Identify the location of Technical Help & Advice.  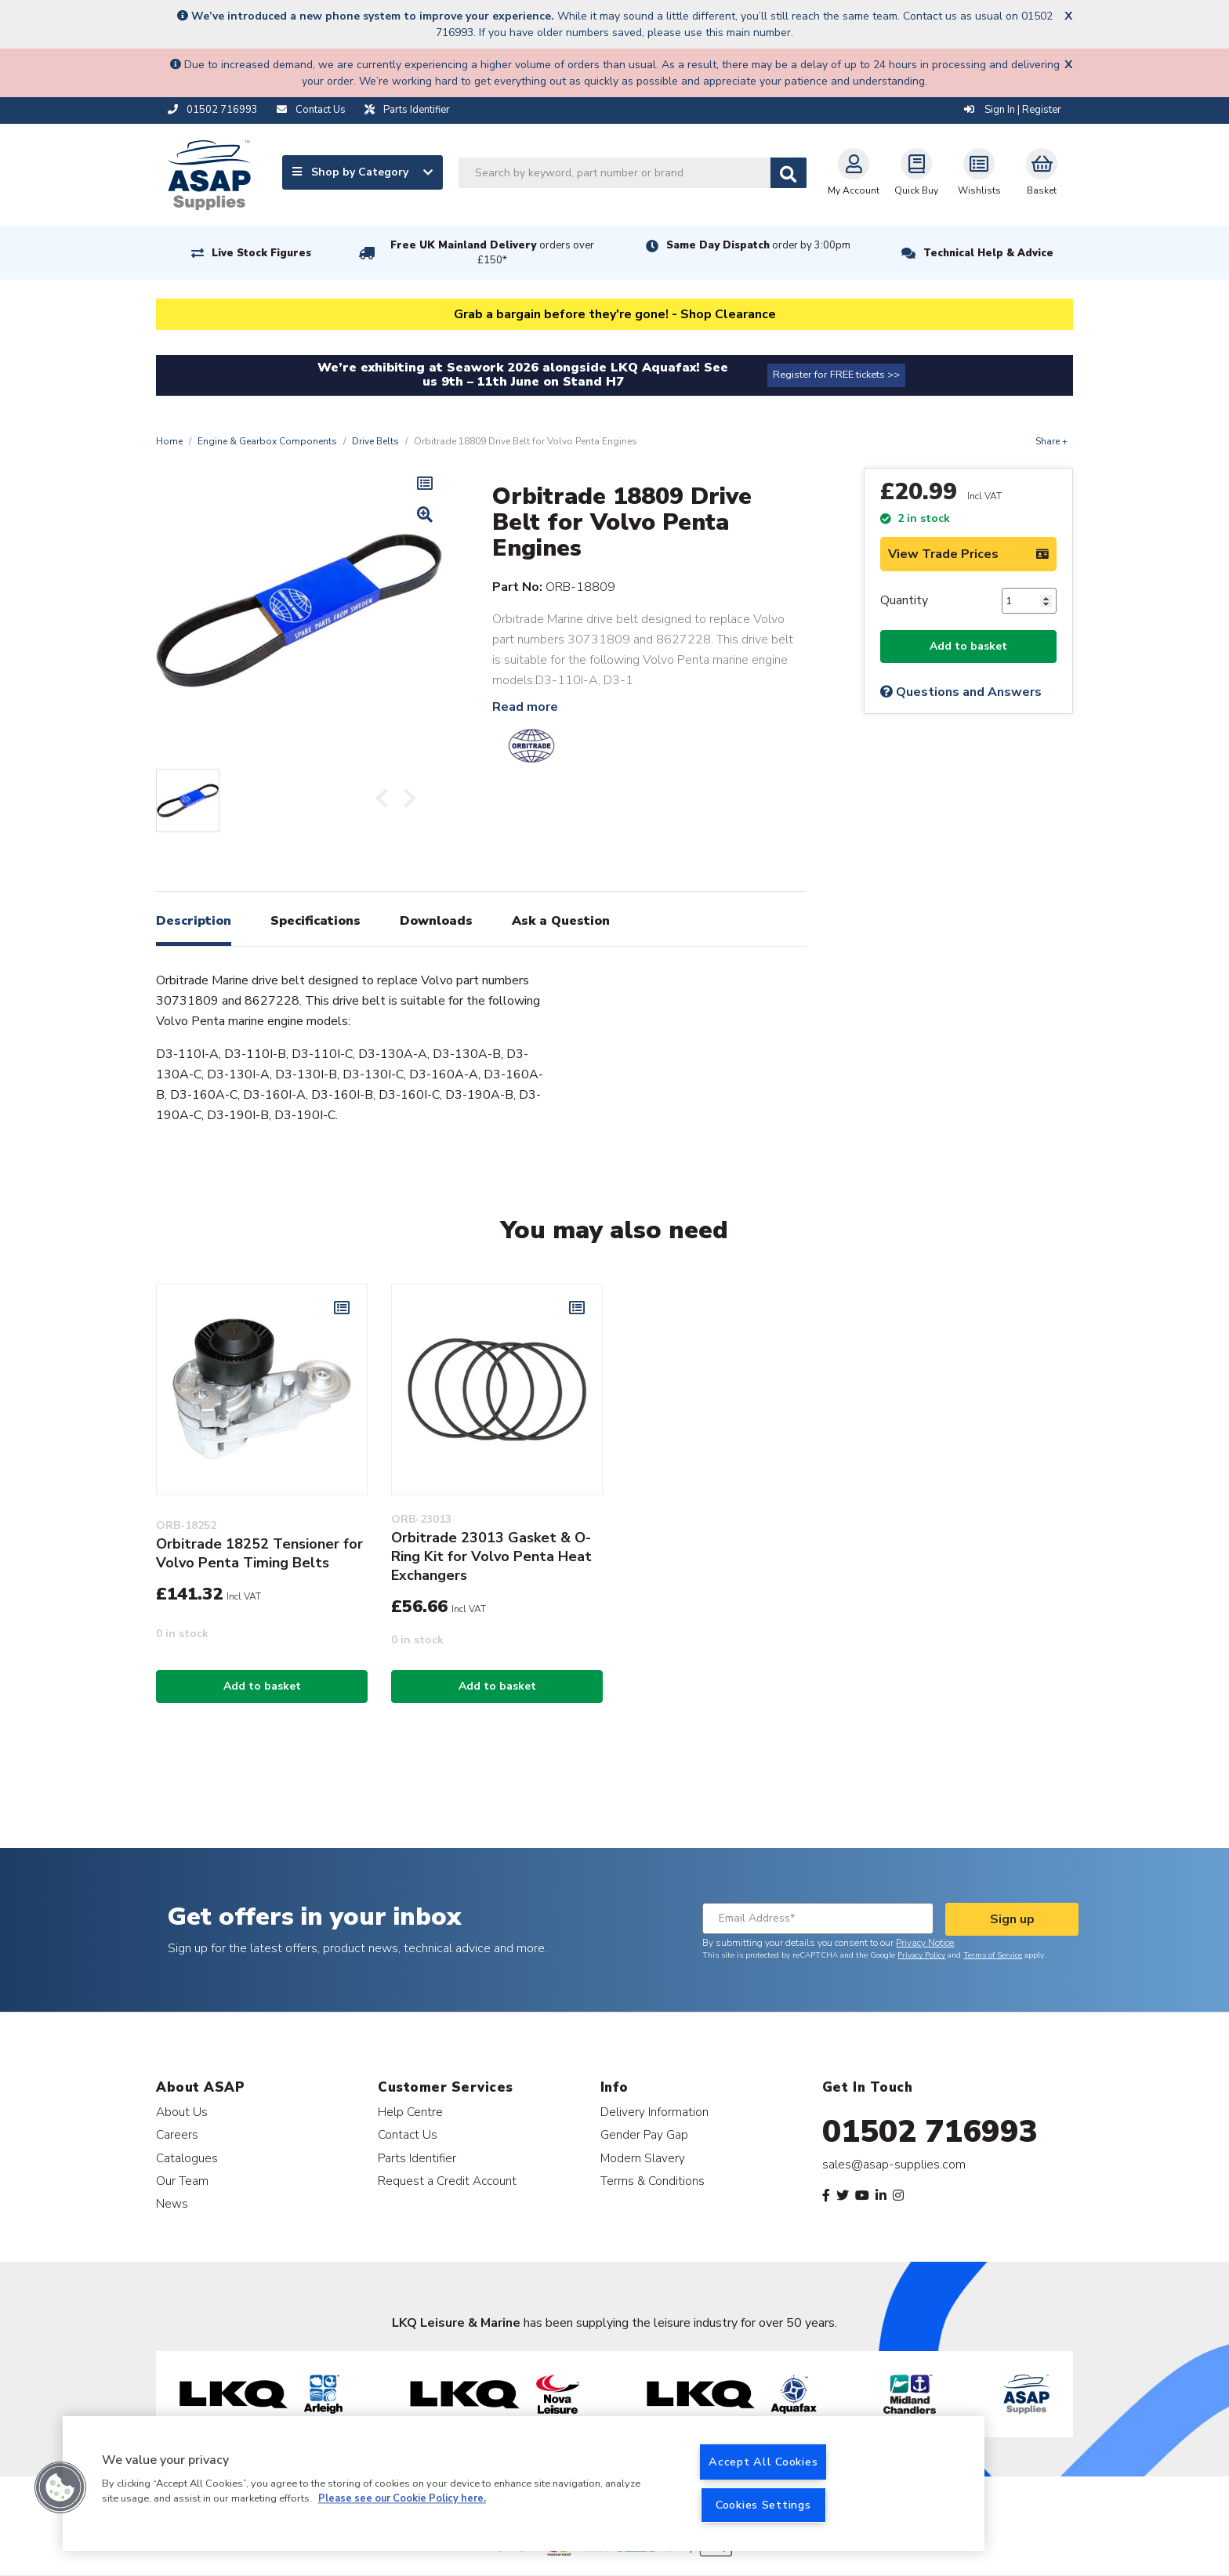
(988, 253).